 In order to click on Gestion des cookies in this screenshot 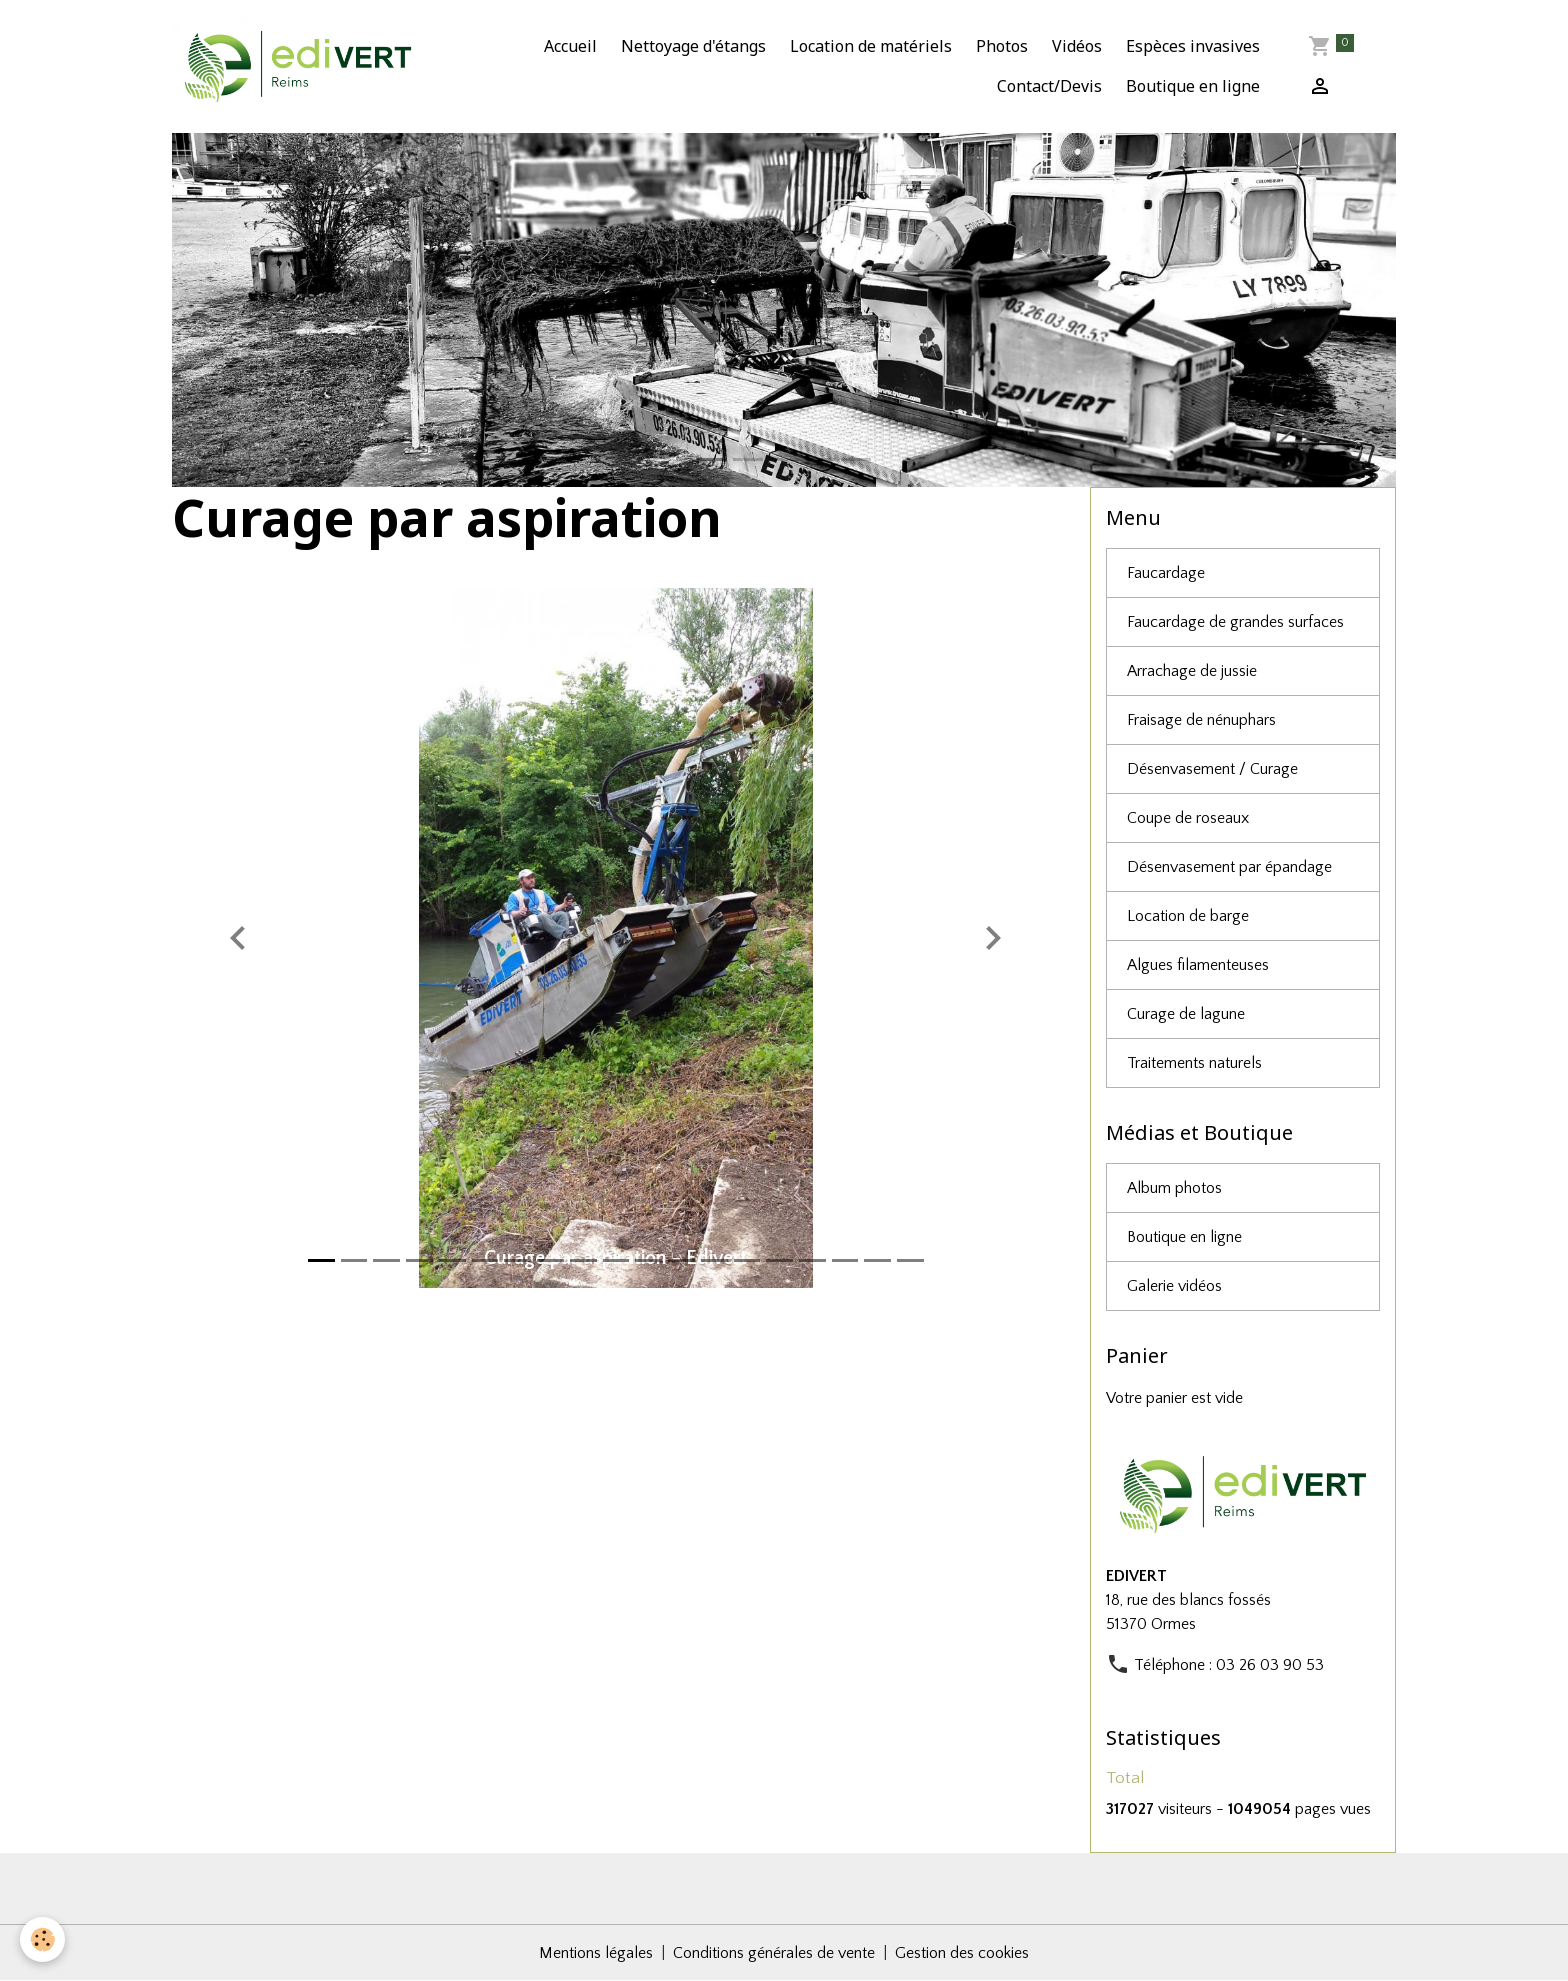, I will do `click(962, 1953)`.